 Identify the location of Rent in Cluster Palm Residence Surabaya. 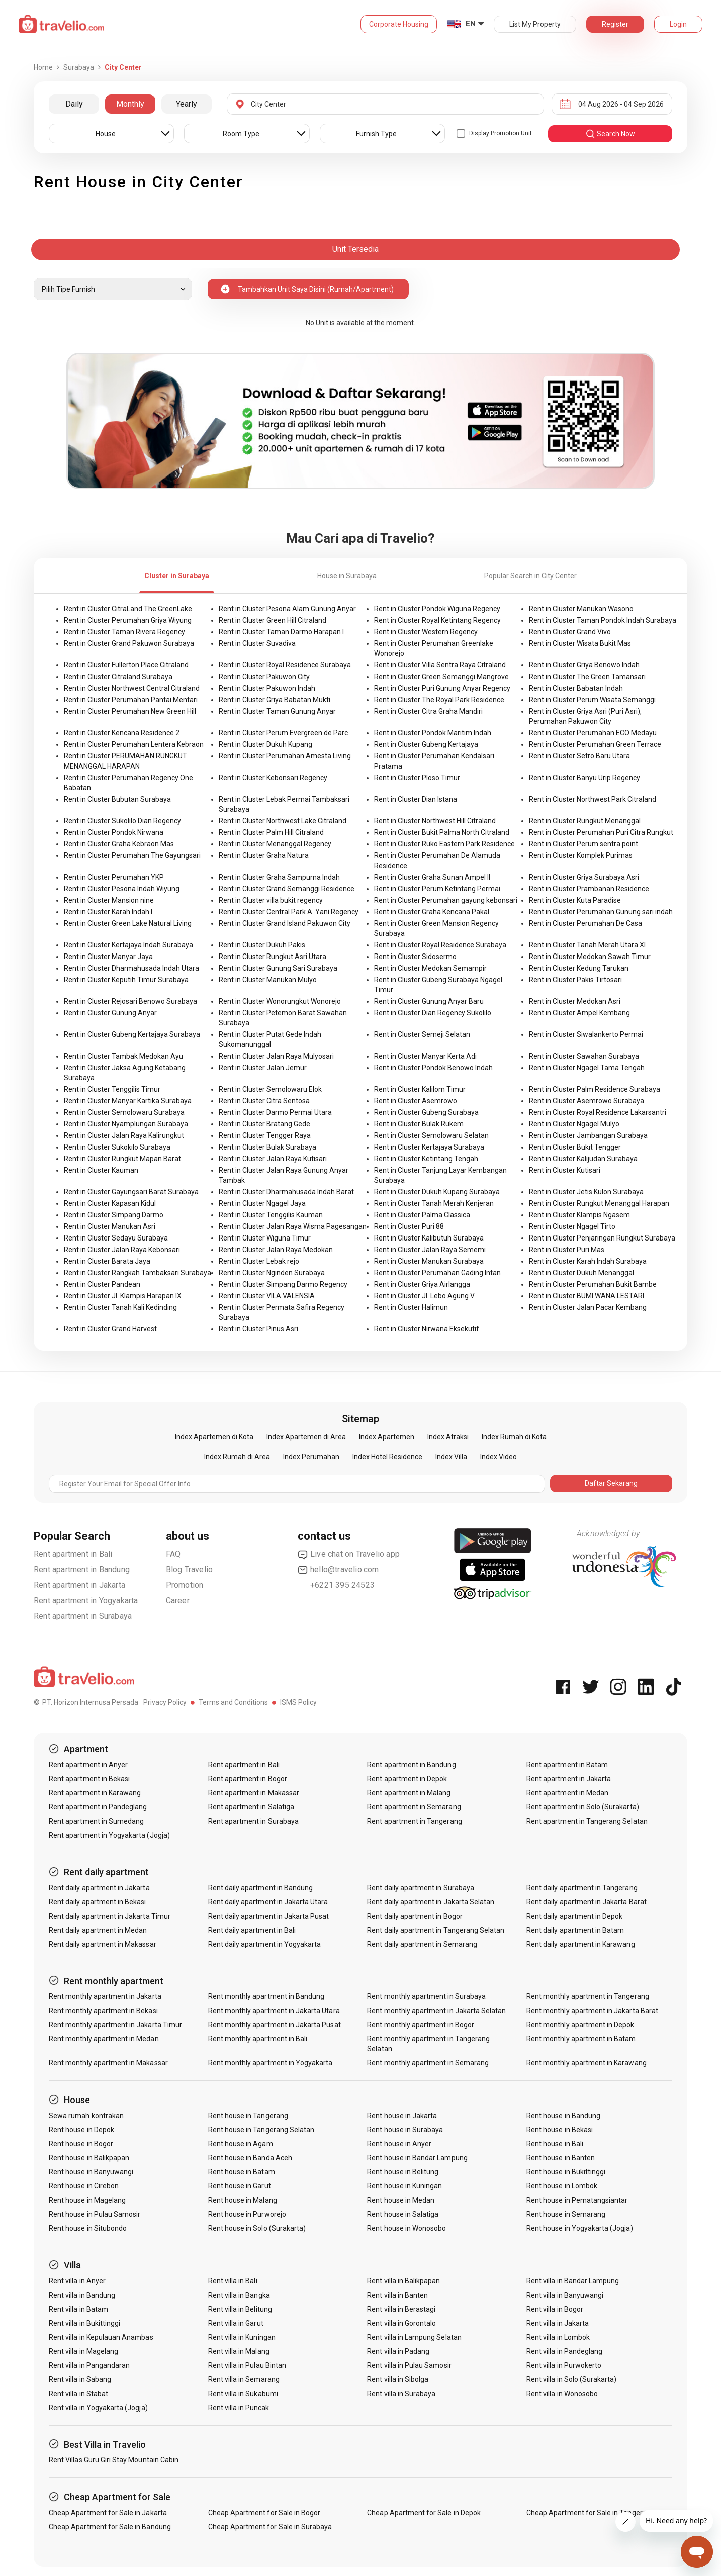
(594, 1089).